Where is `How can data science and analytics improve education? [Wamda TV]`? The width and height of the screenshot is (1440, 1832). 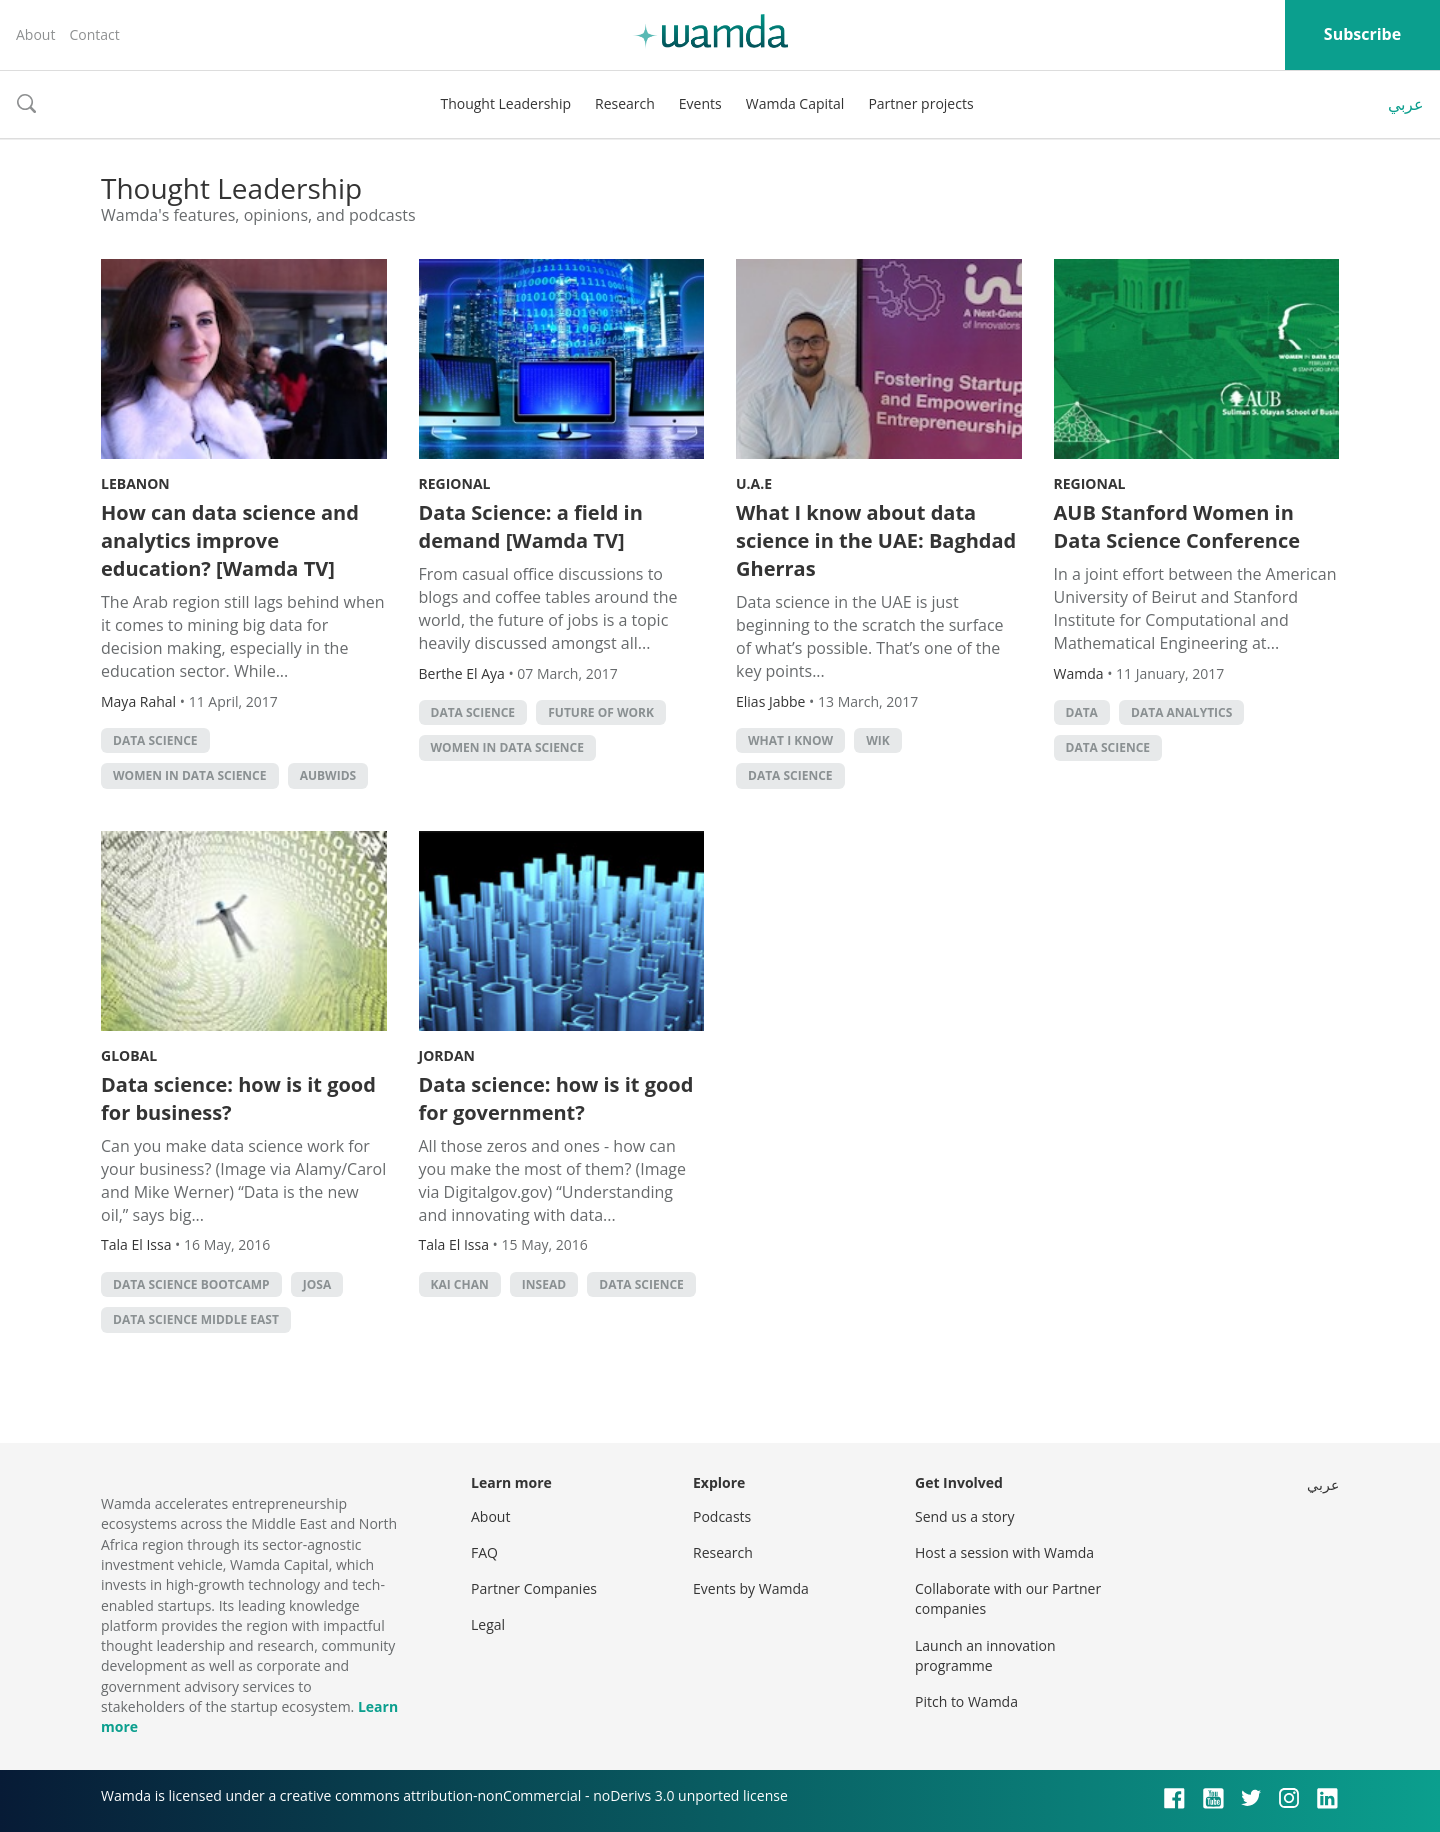 How can data science and analytics improve education? [Wamda TV] is located at coordinates (230, 540).